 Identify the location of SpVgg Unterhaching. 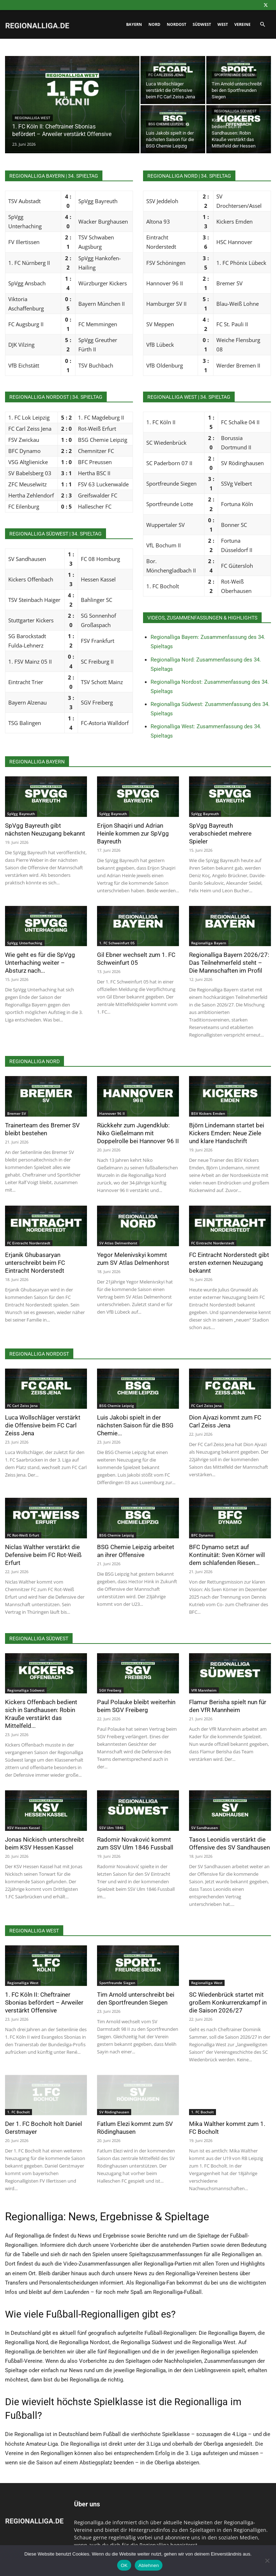
(24, 942).